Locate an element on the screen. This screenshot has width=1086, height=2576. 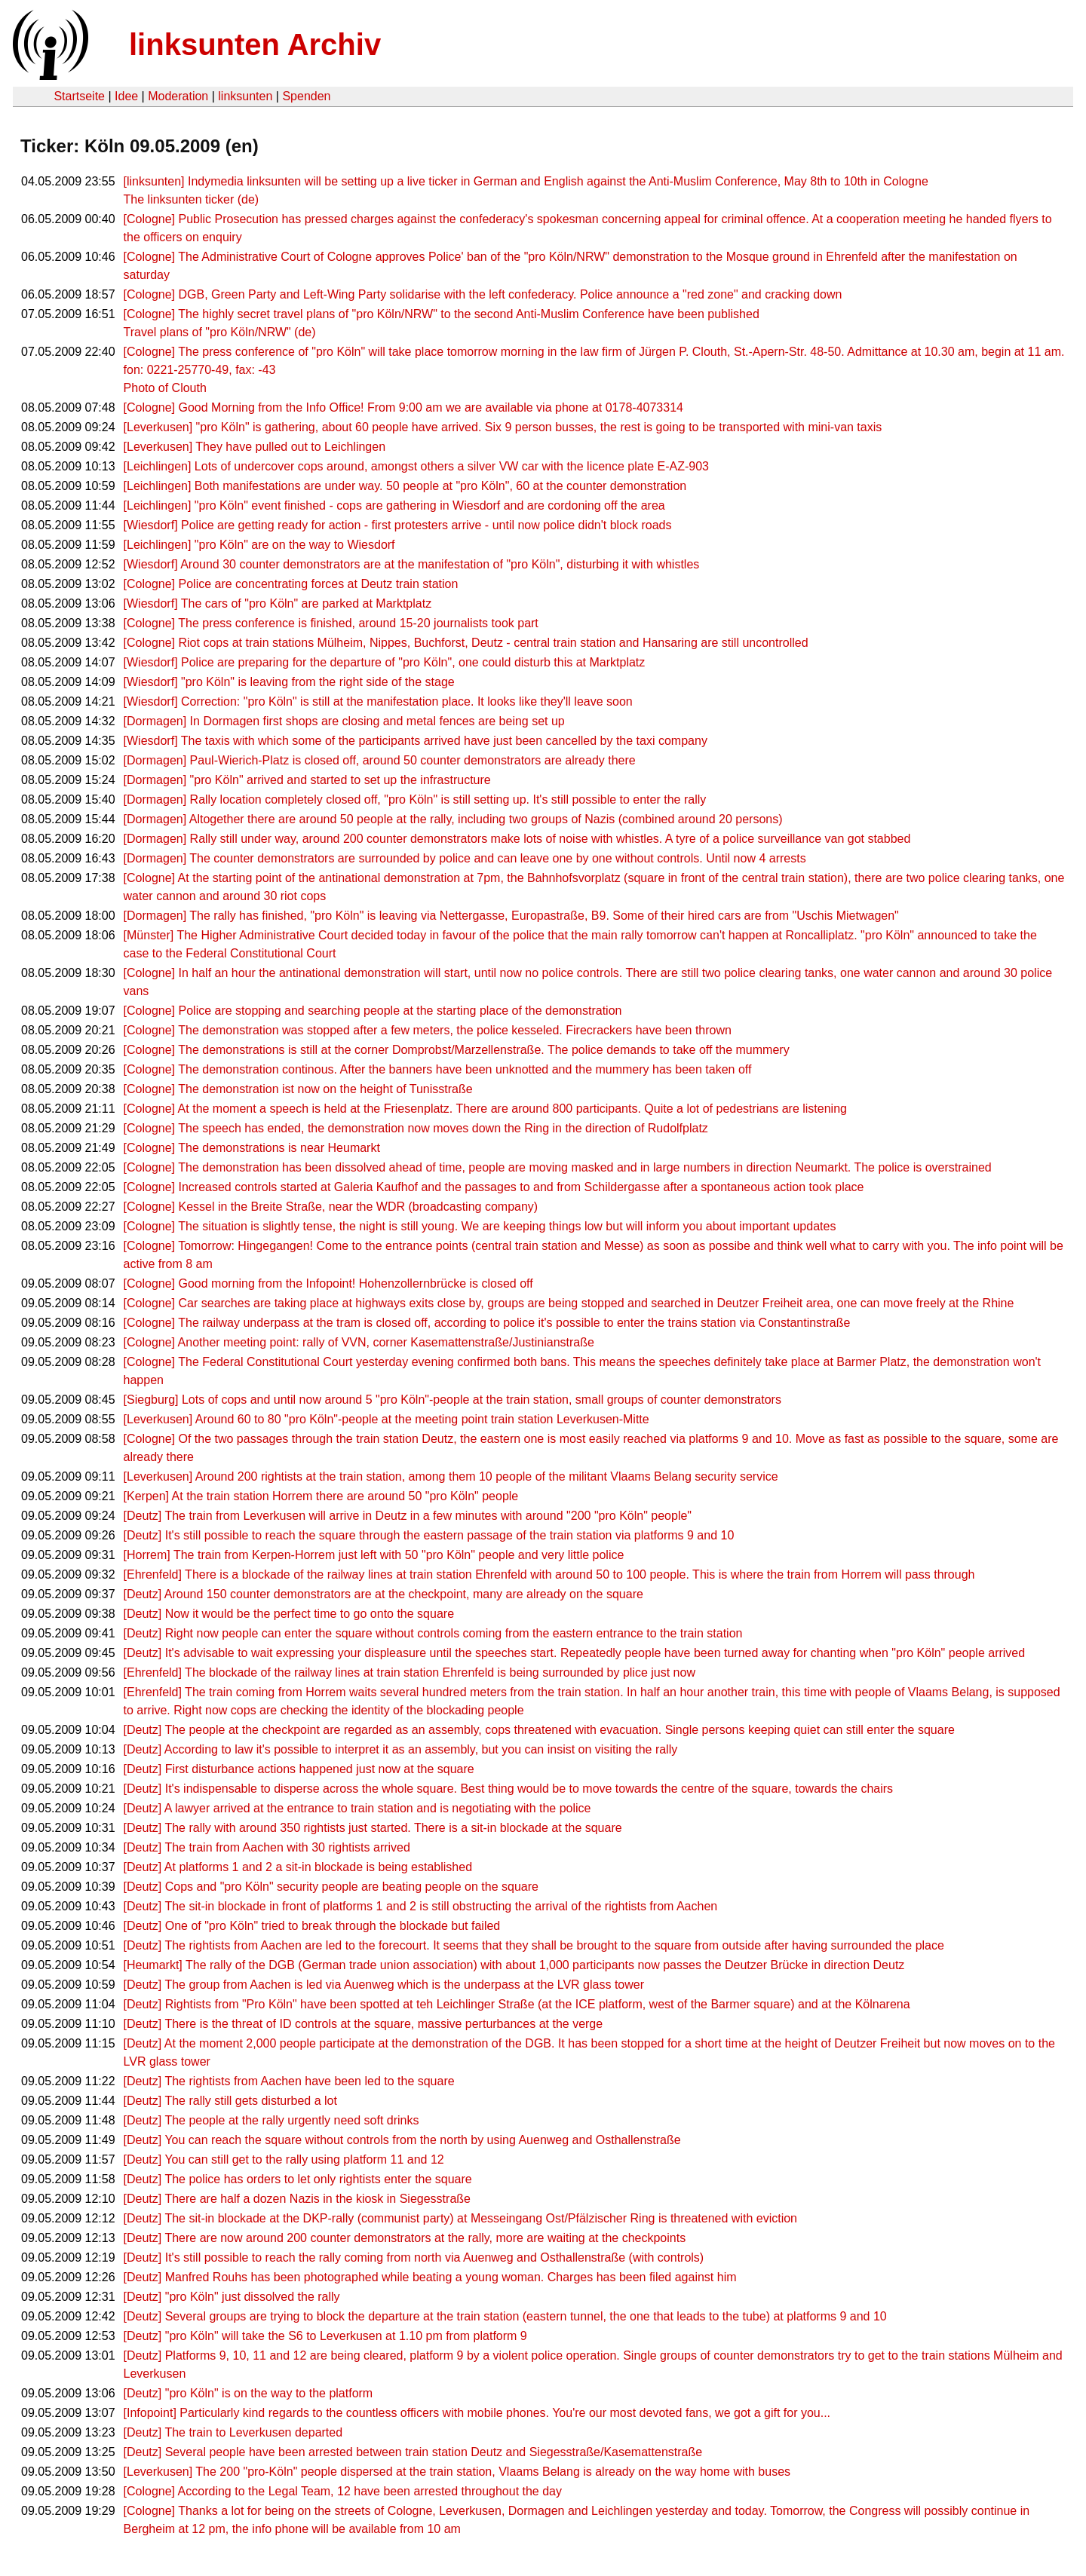
Moderation is located at coordinates (178, 96).